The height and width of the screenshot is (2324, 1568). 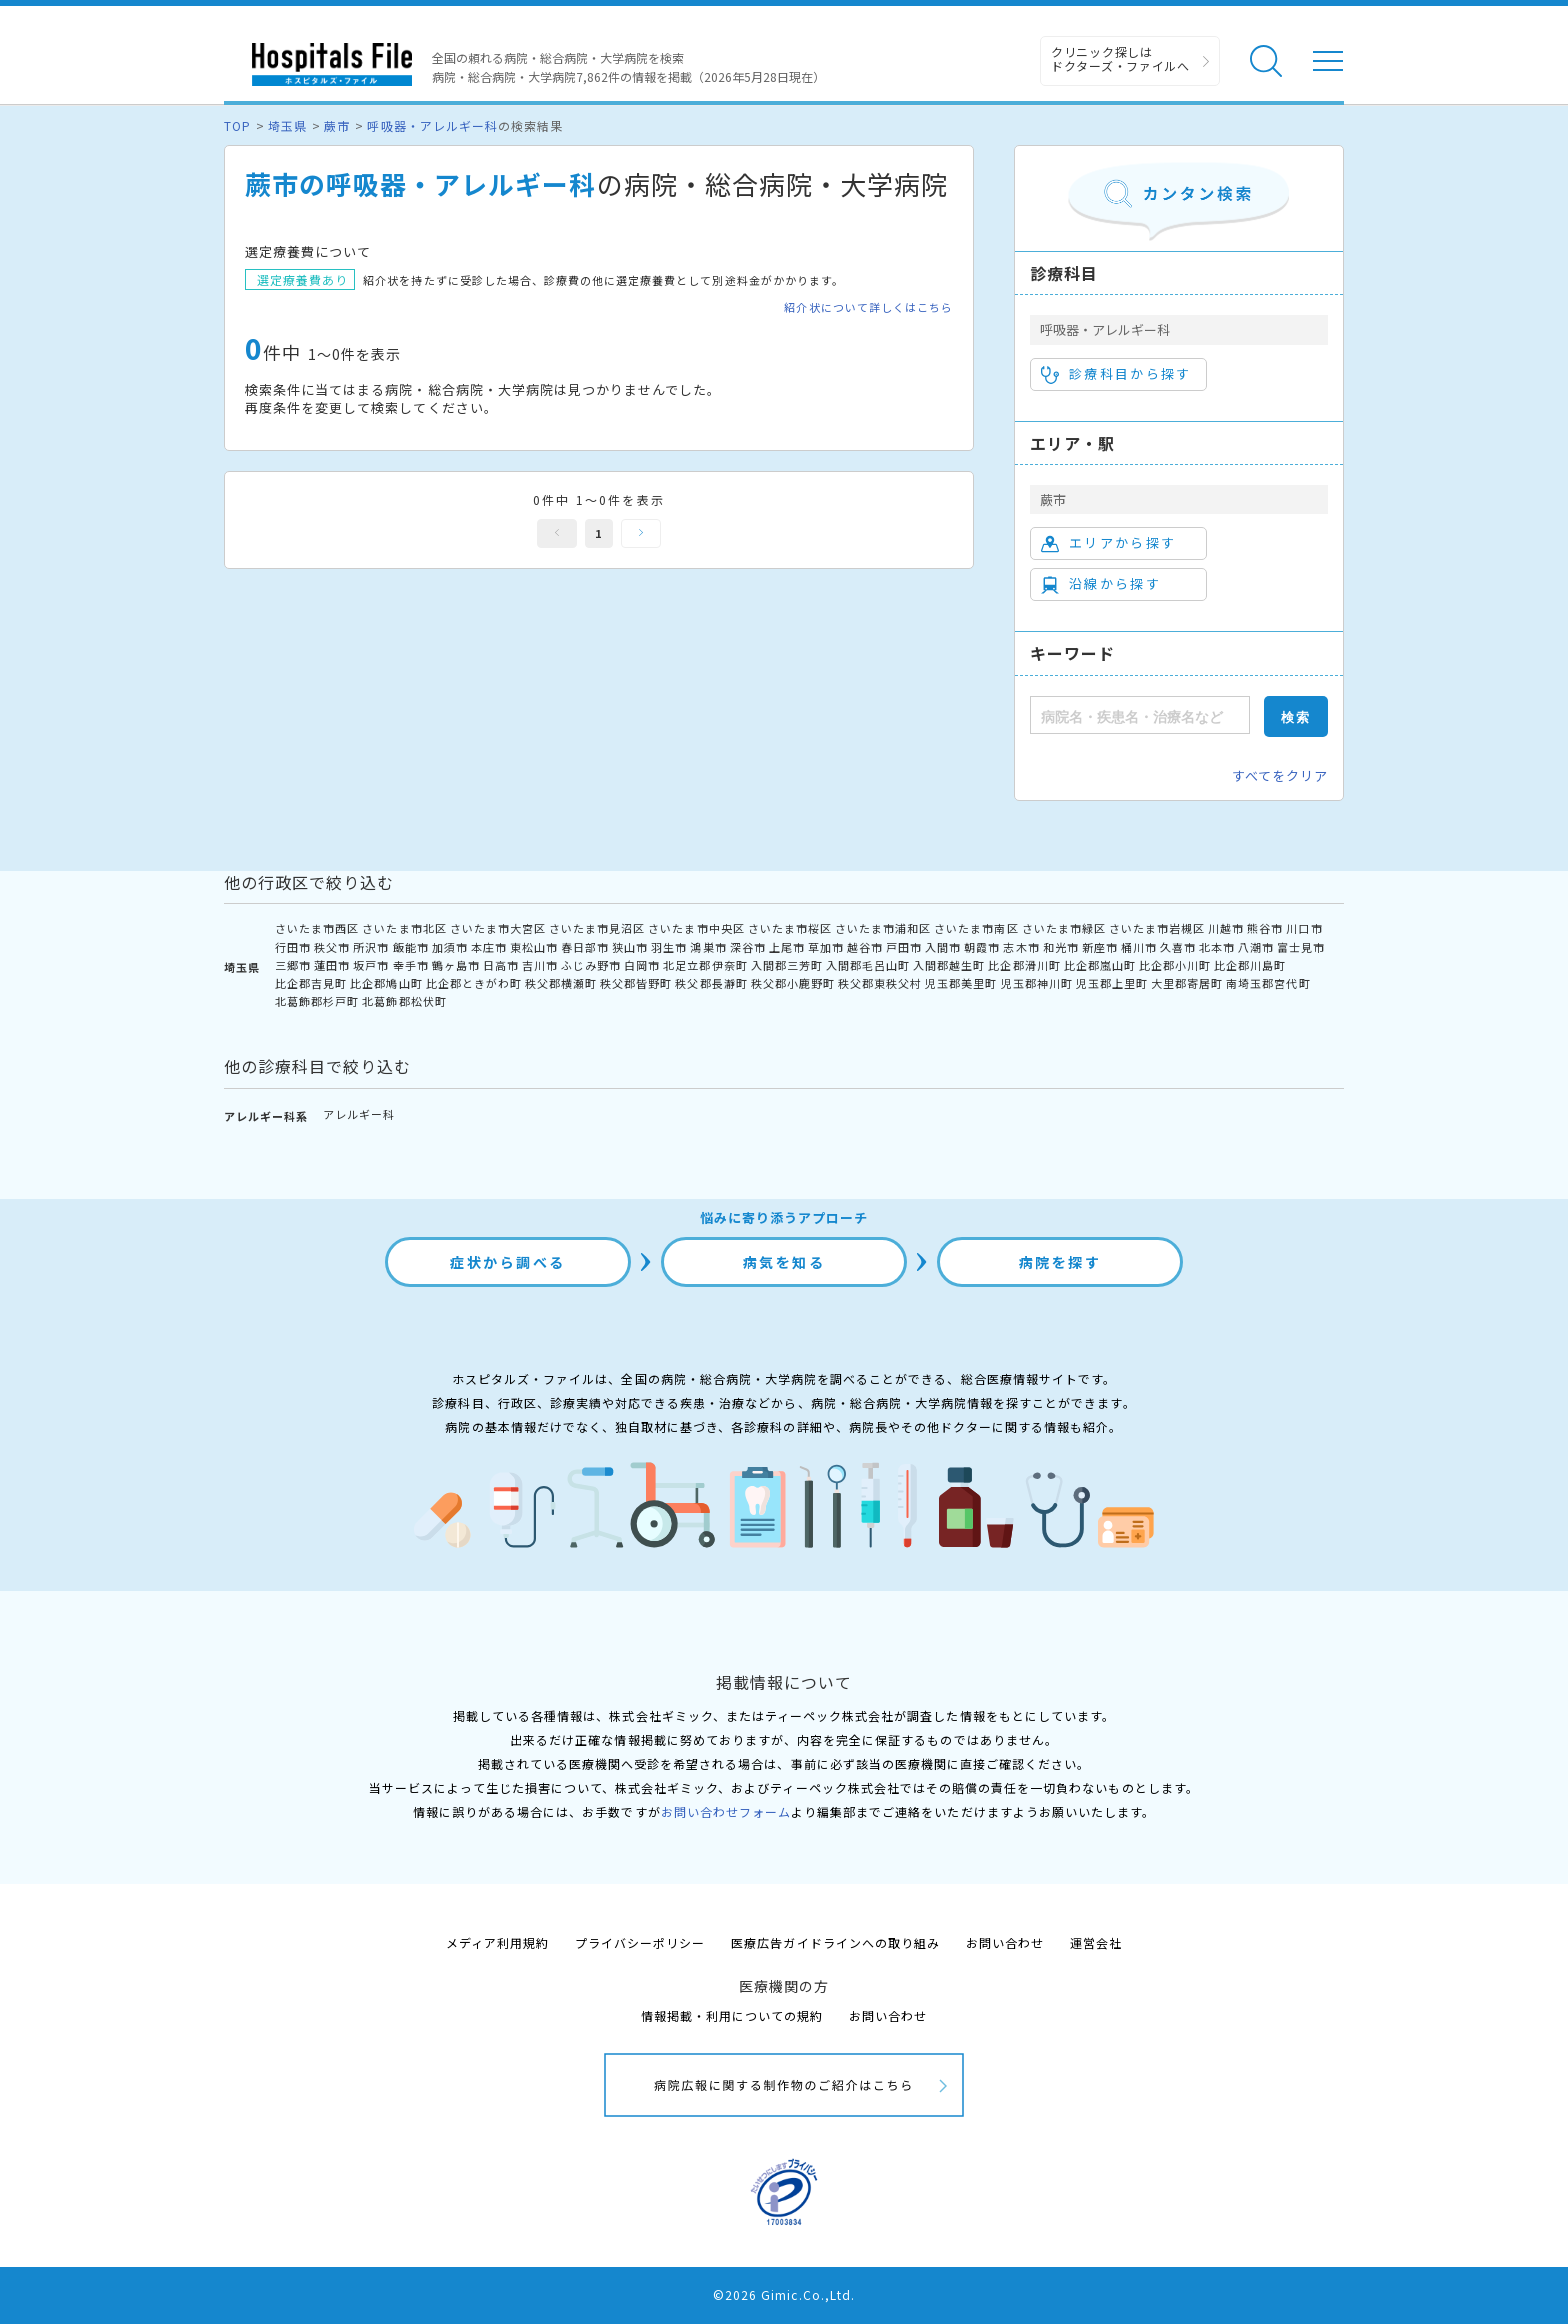 I want to click on 医療広告ガイドラインへの取り組み, so click(x=835, y=1942).